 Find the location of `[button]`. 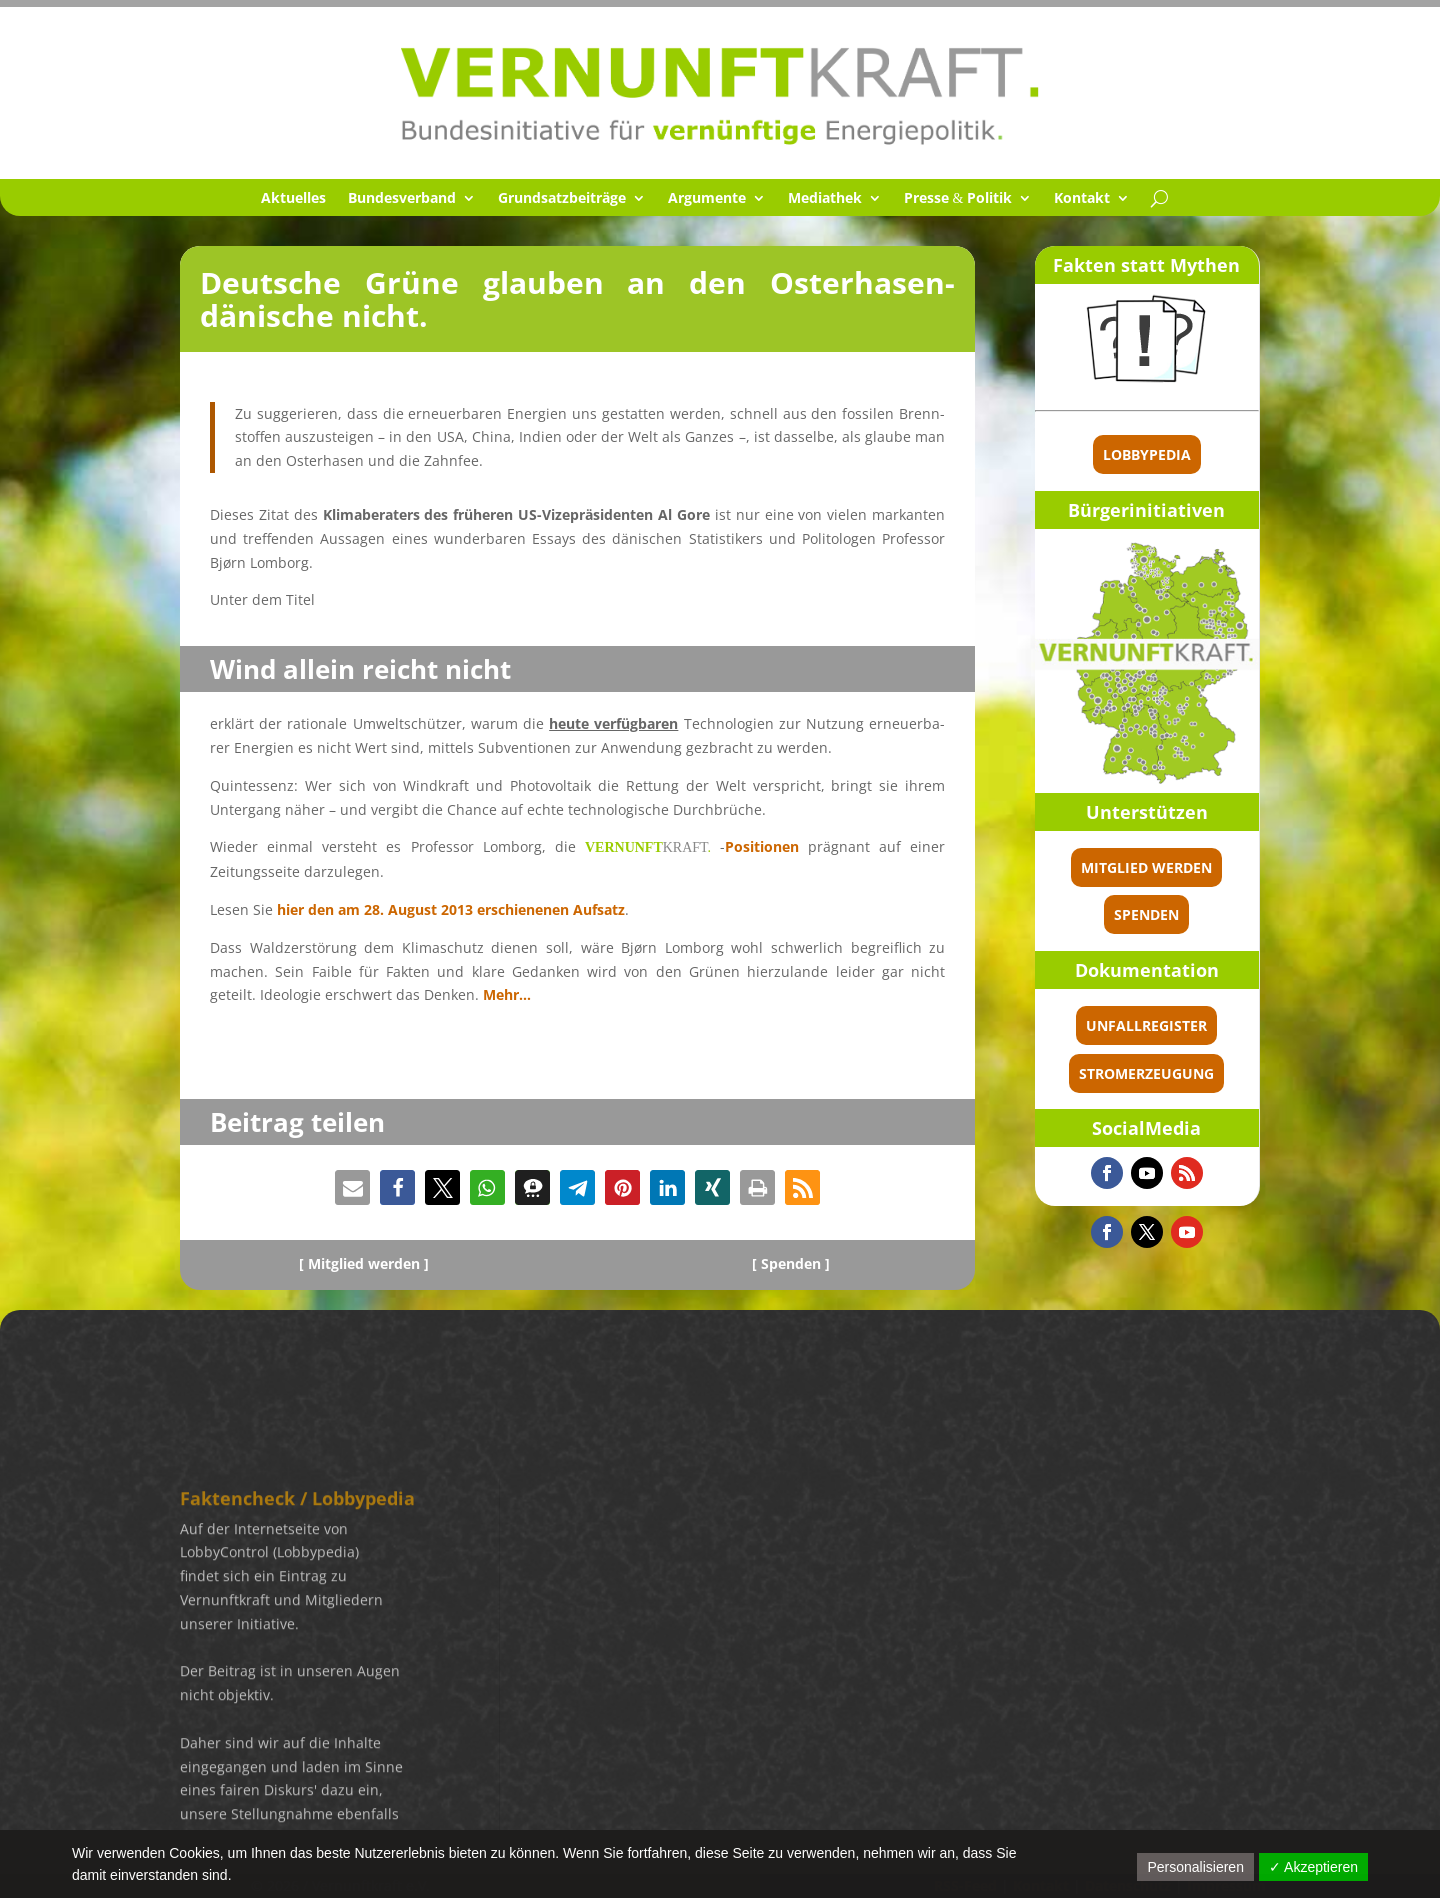

[button] is located at coordinates (352, 1187).